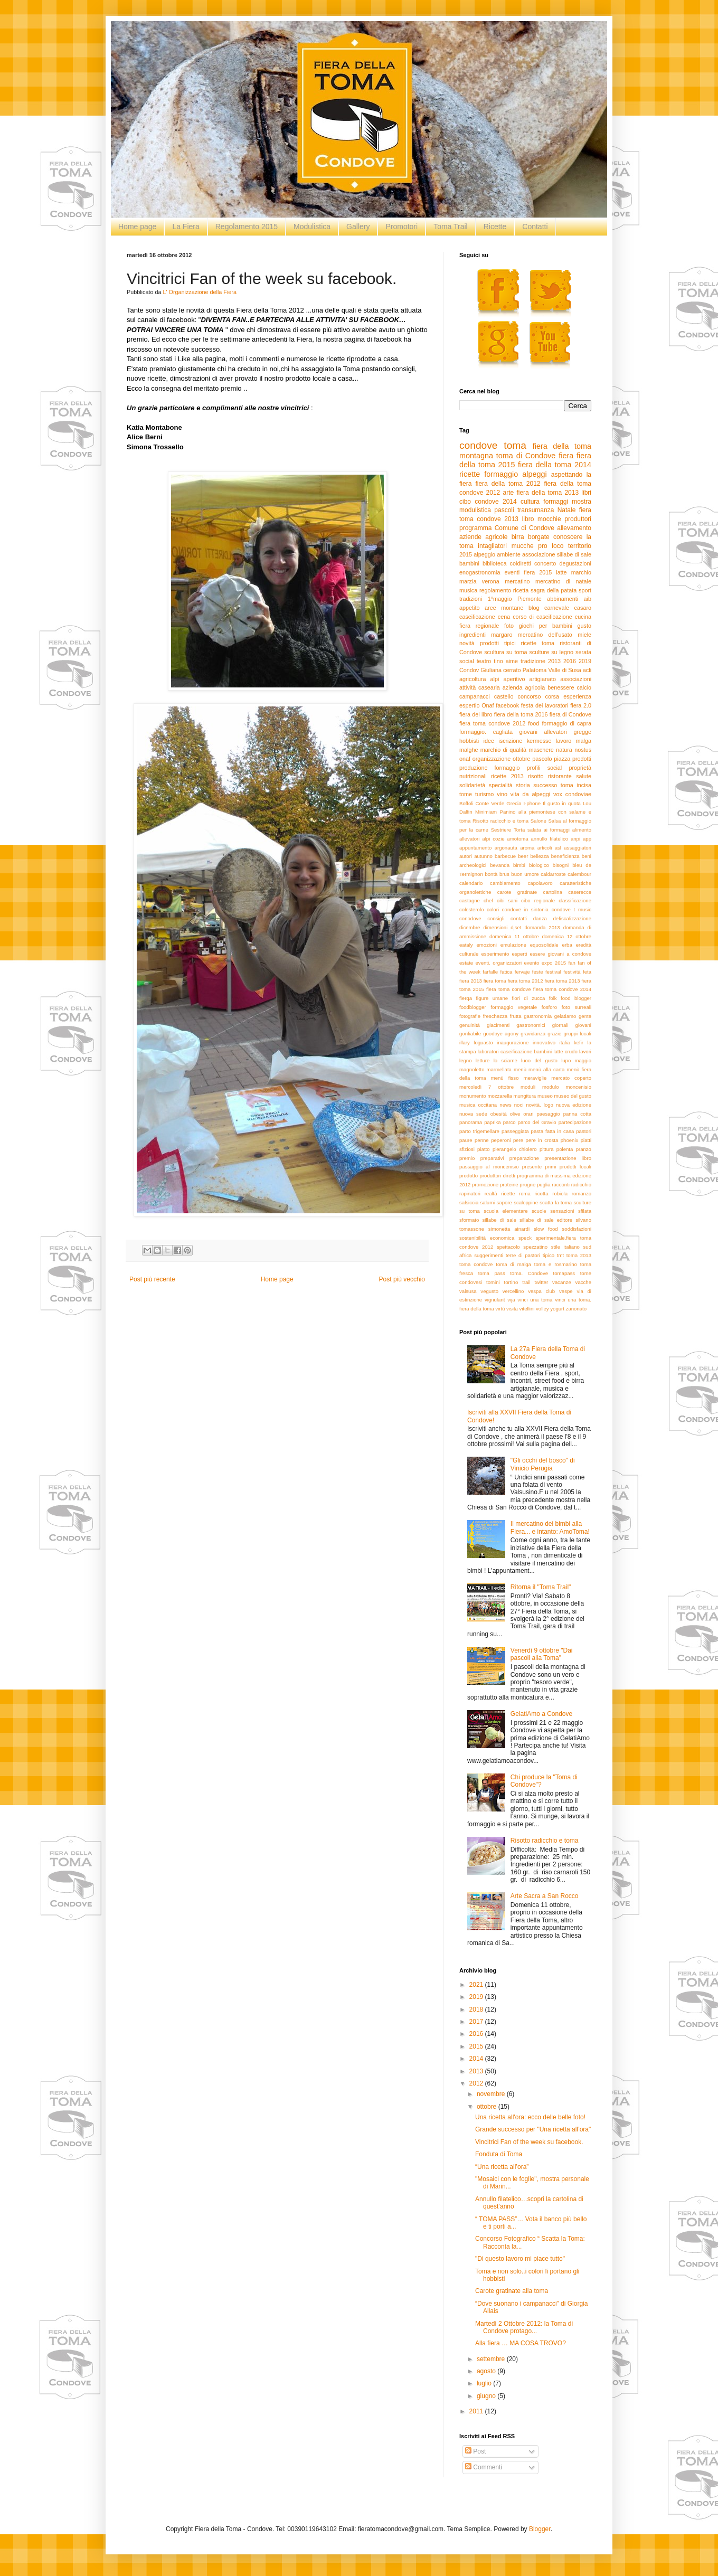 This screenshot has height=2576, width=718. What do you see at coordinates (479, 1131) in the screenshot?
I see `parto trigemellare` at bounding box center [479, 1131].